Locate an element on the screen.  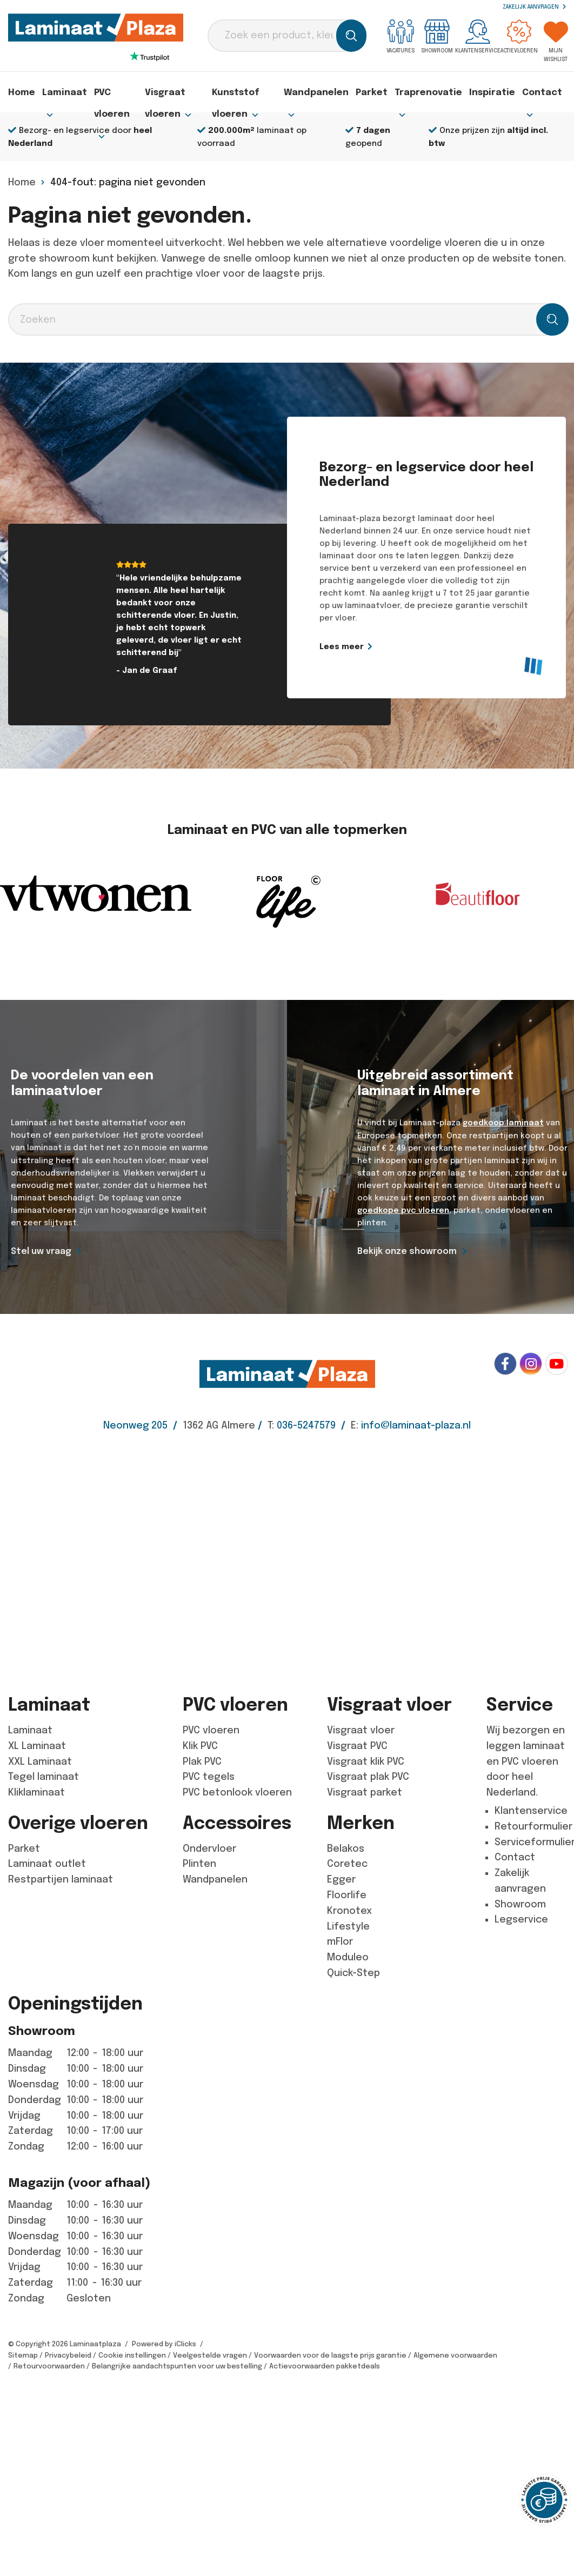
Kunststof vloeren is located at coordinates (243, 95).